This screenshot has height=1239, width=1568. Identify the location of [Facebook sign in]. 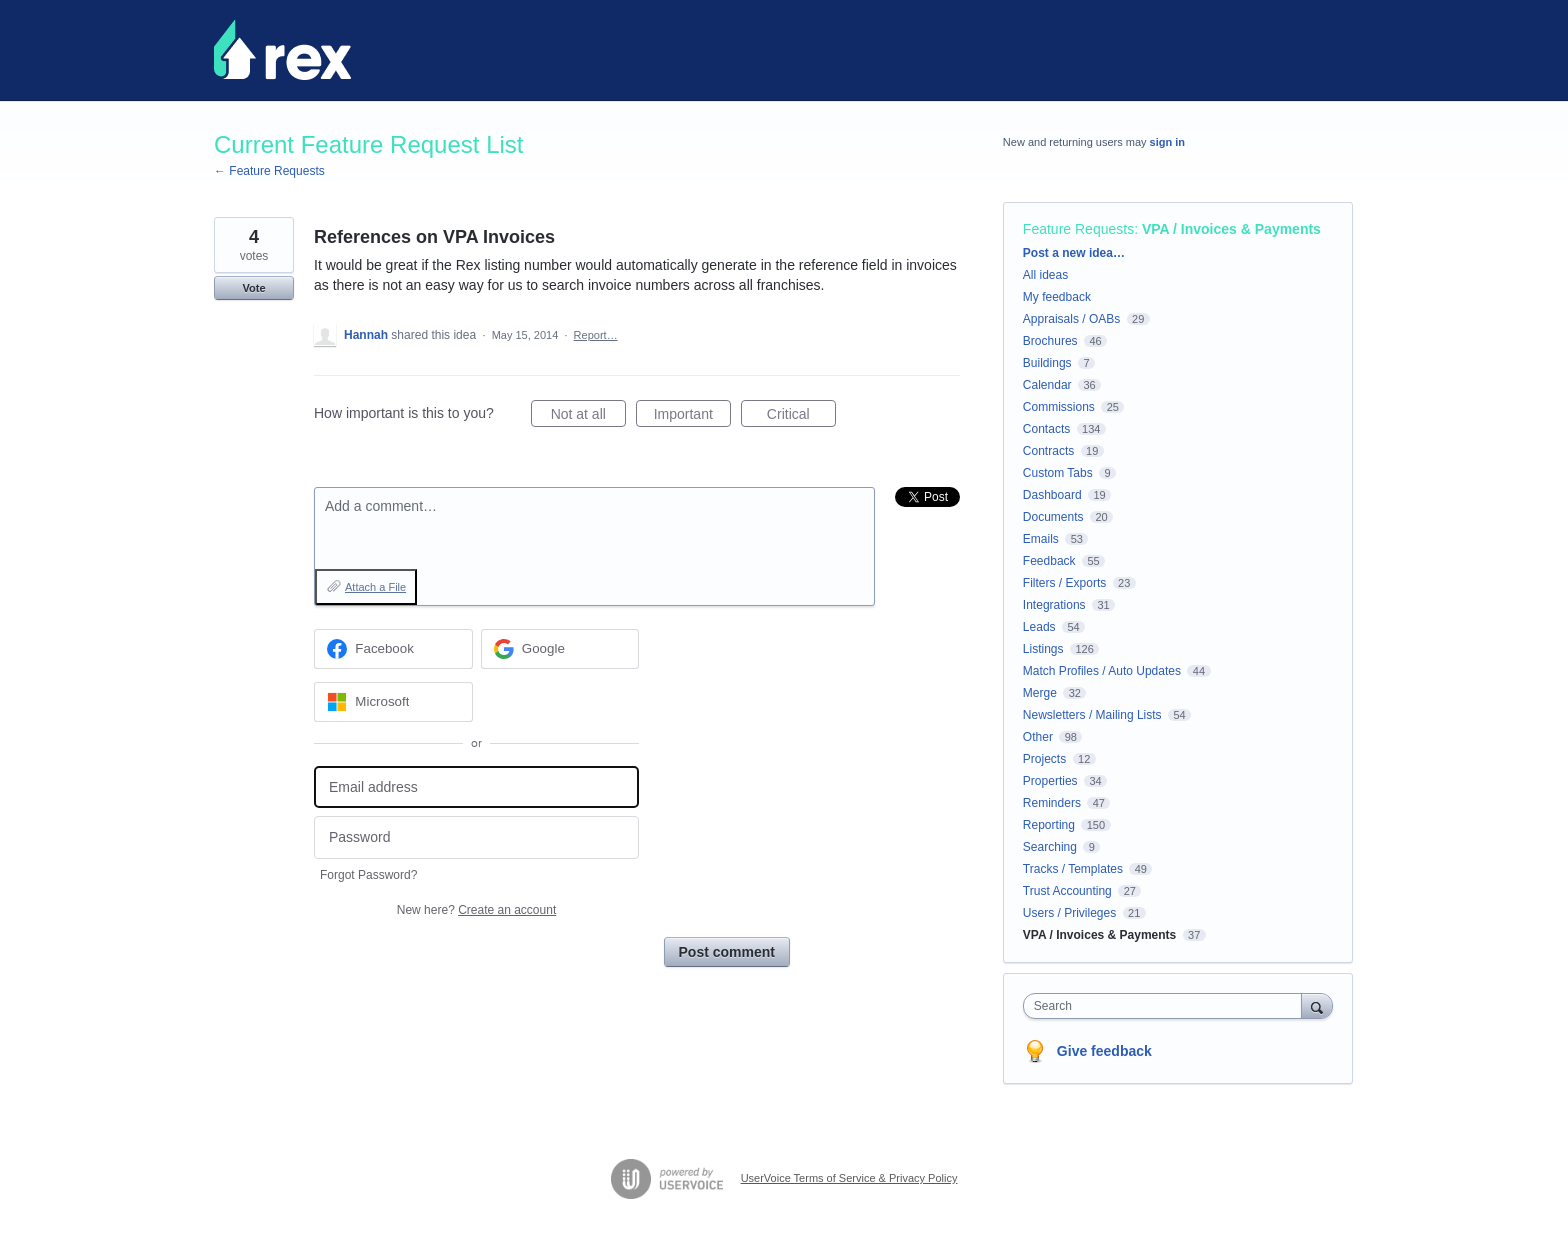
(393, 649).